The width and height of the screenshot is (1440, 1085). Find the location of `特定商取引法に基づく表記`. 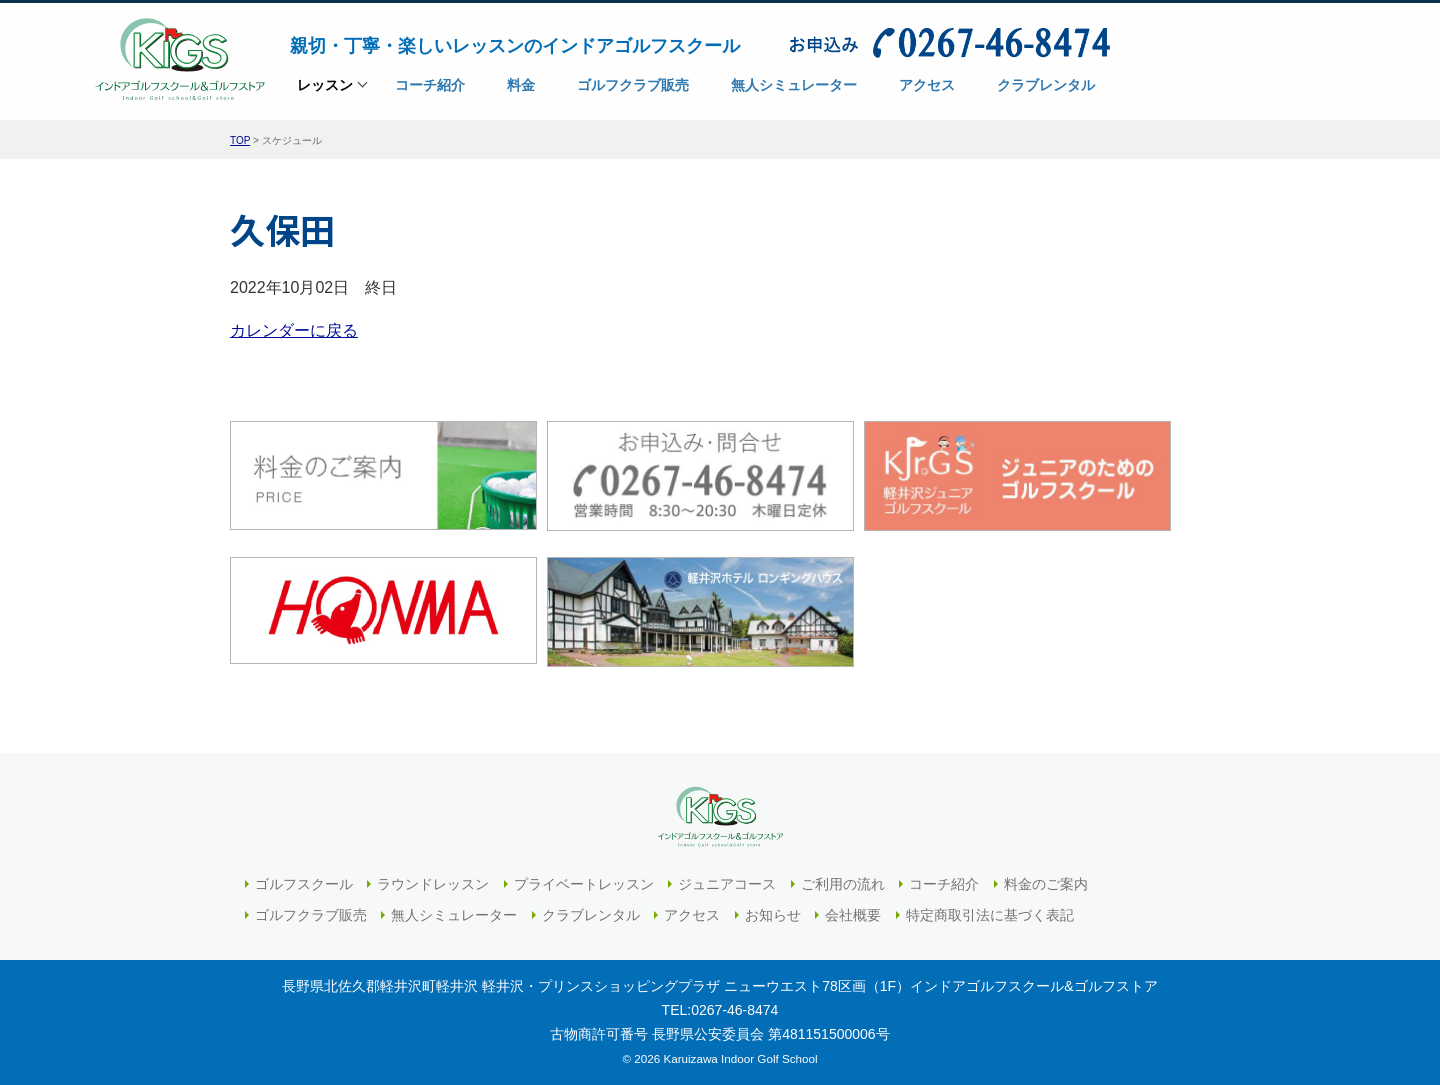

特定商取引法に基づく表記 is located at coordinates (990, 915).